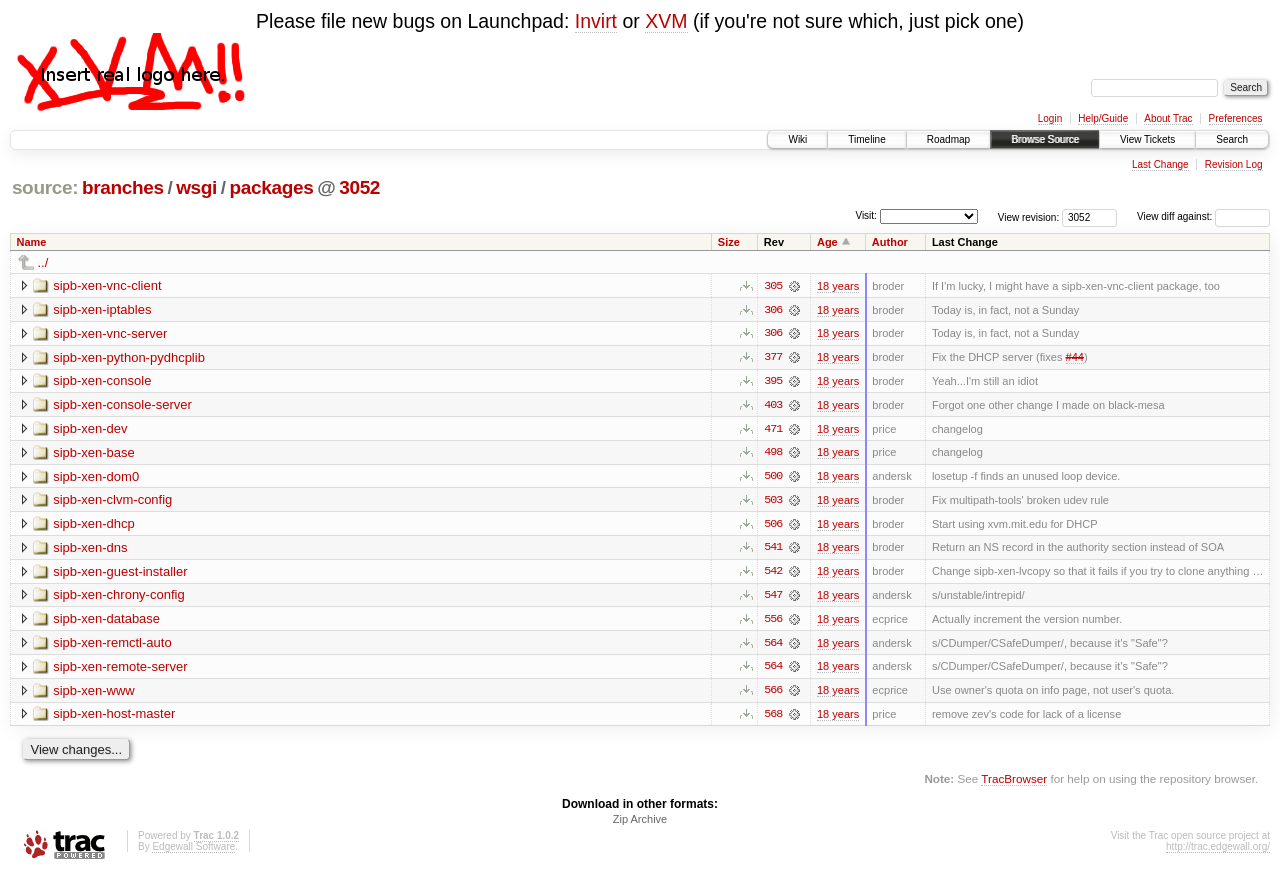  What do you see at coordinates (129, 357) in the screenshot?
I see `sipb-xen-python-pydhcplib` at bounding box center [129, 357].